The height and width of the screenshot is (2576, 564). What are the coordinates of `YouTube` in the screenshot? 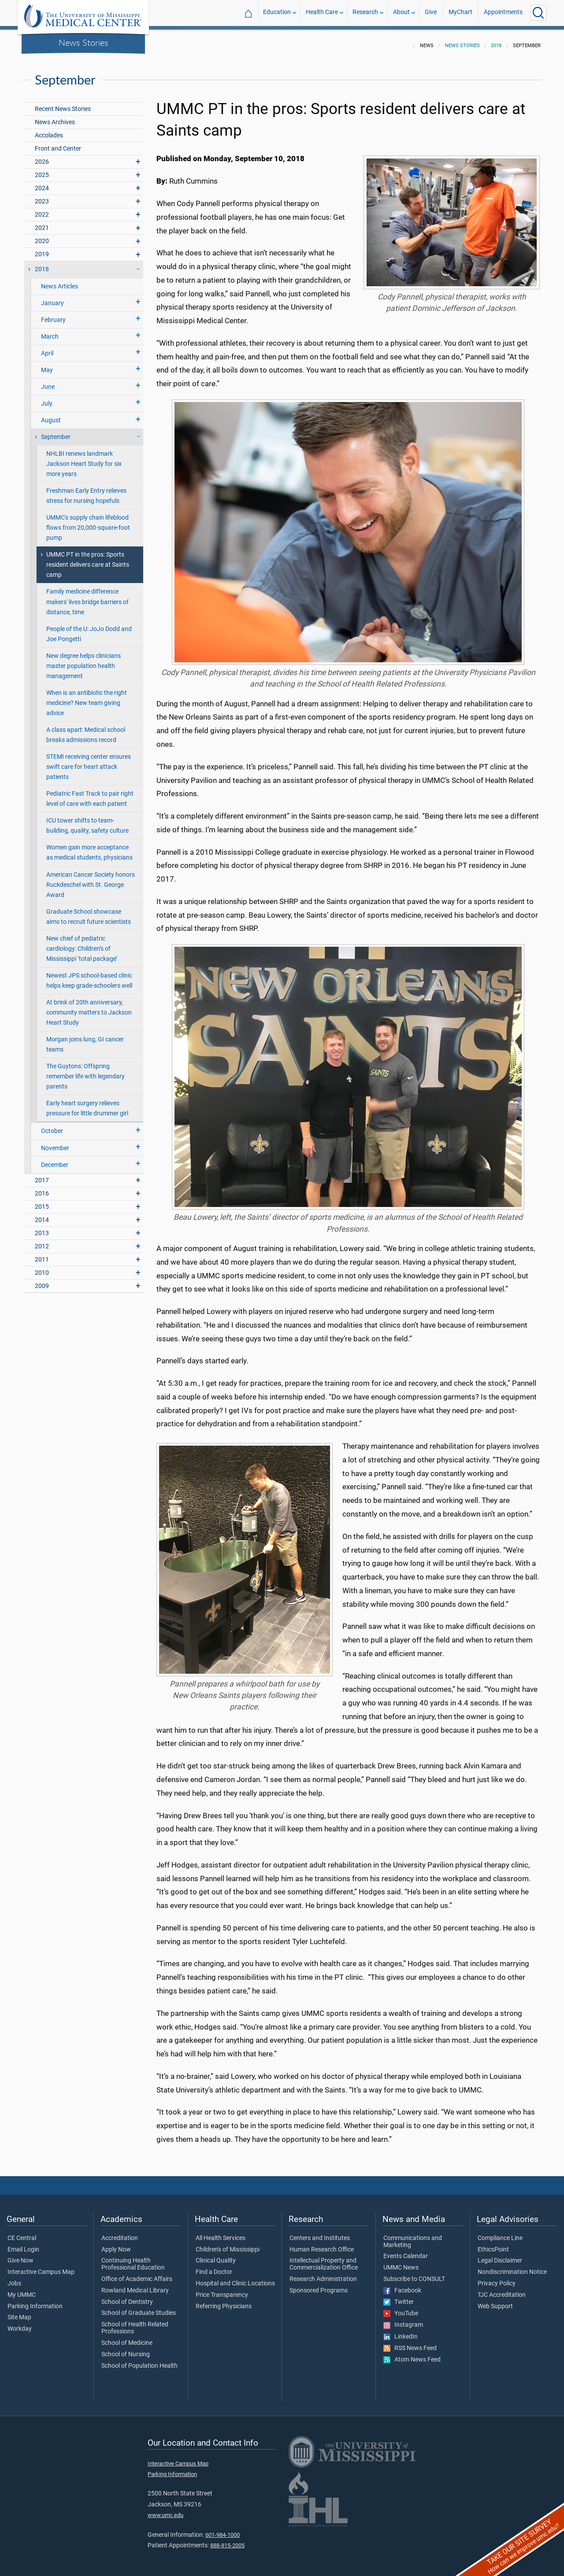 It's located at (400, 2308).